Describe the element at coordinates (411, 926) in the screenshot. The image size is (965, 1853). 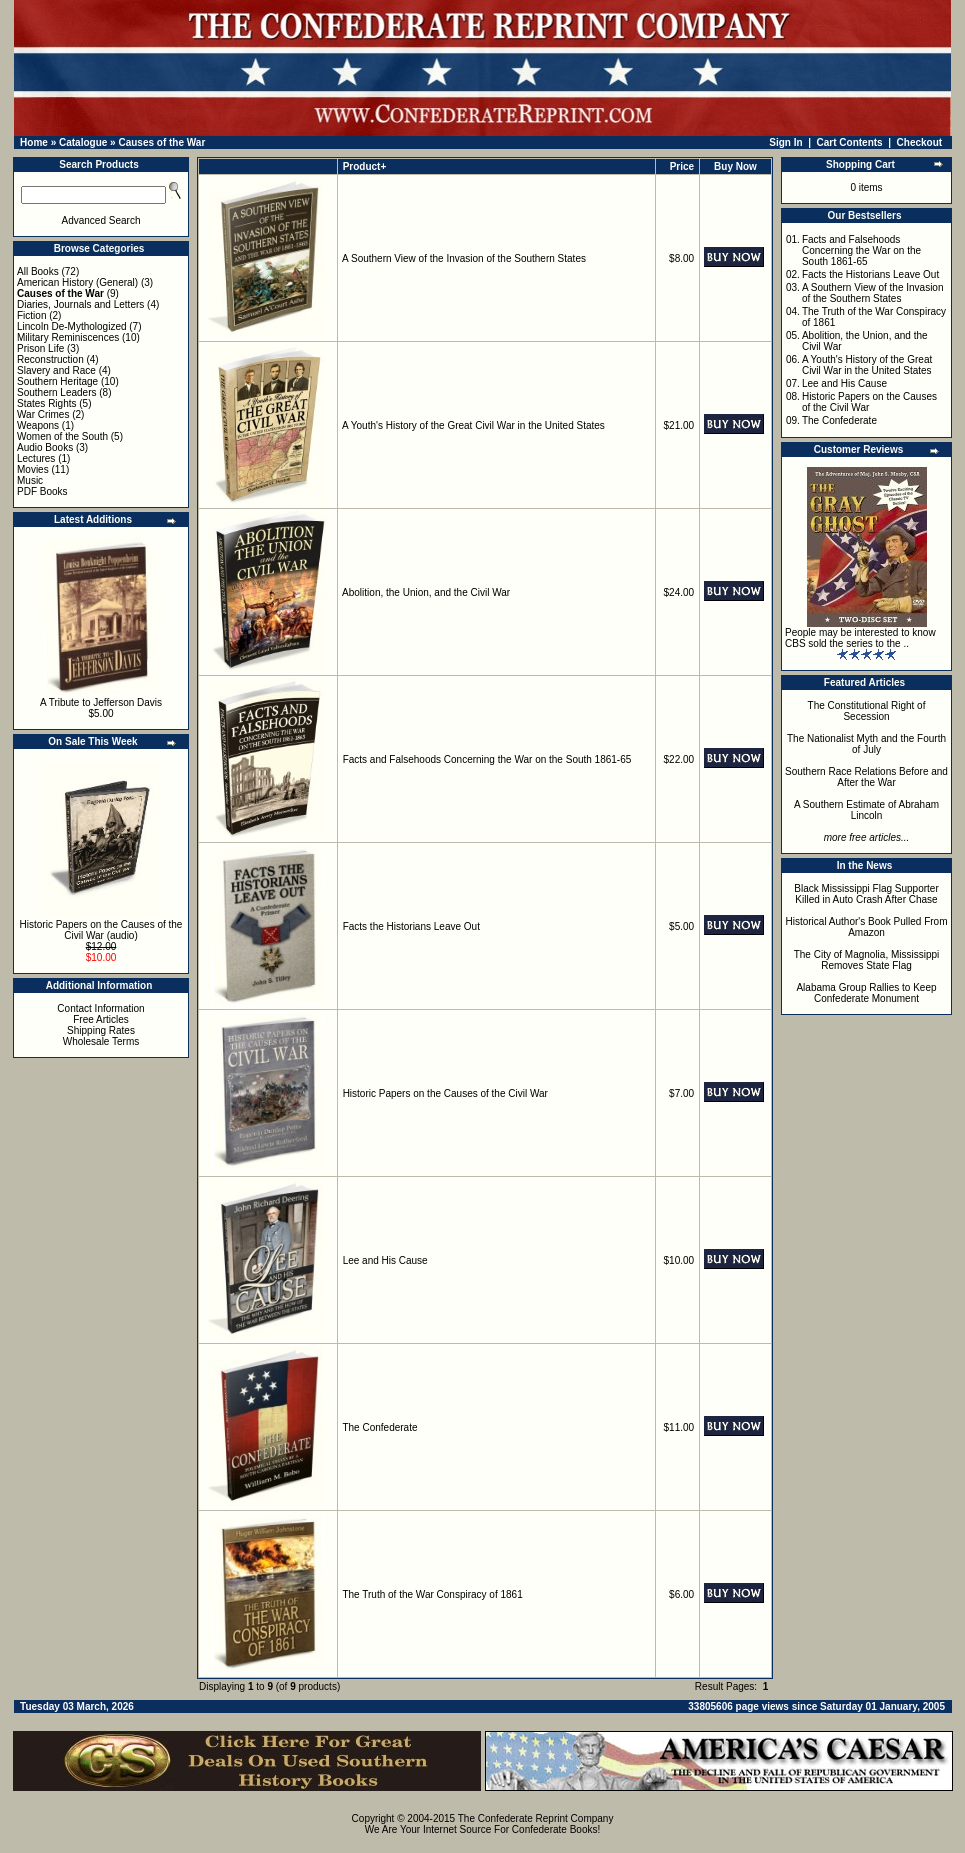
I see `Facts the Historians Leave Out` at that location.